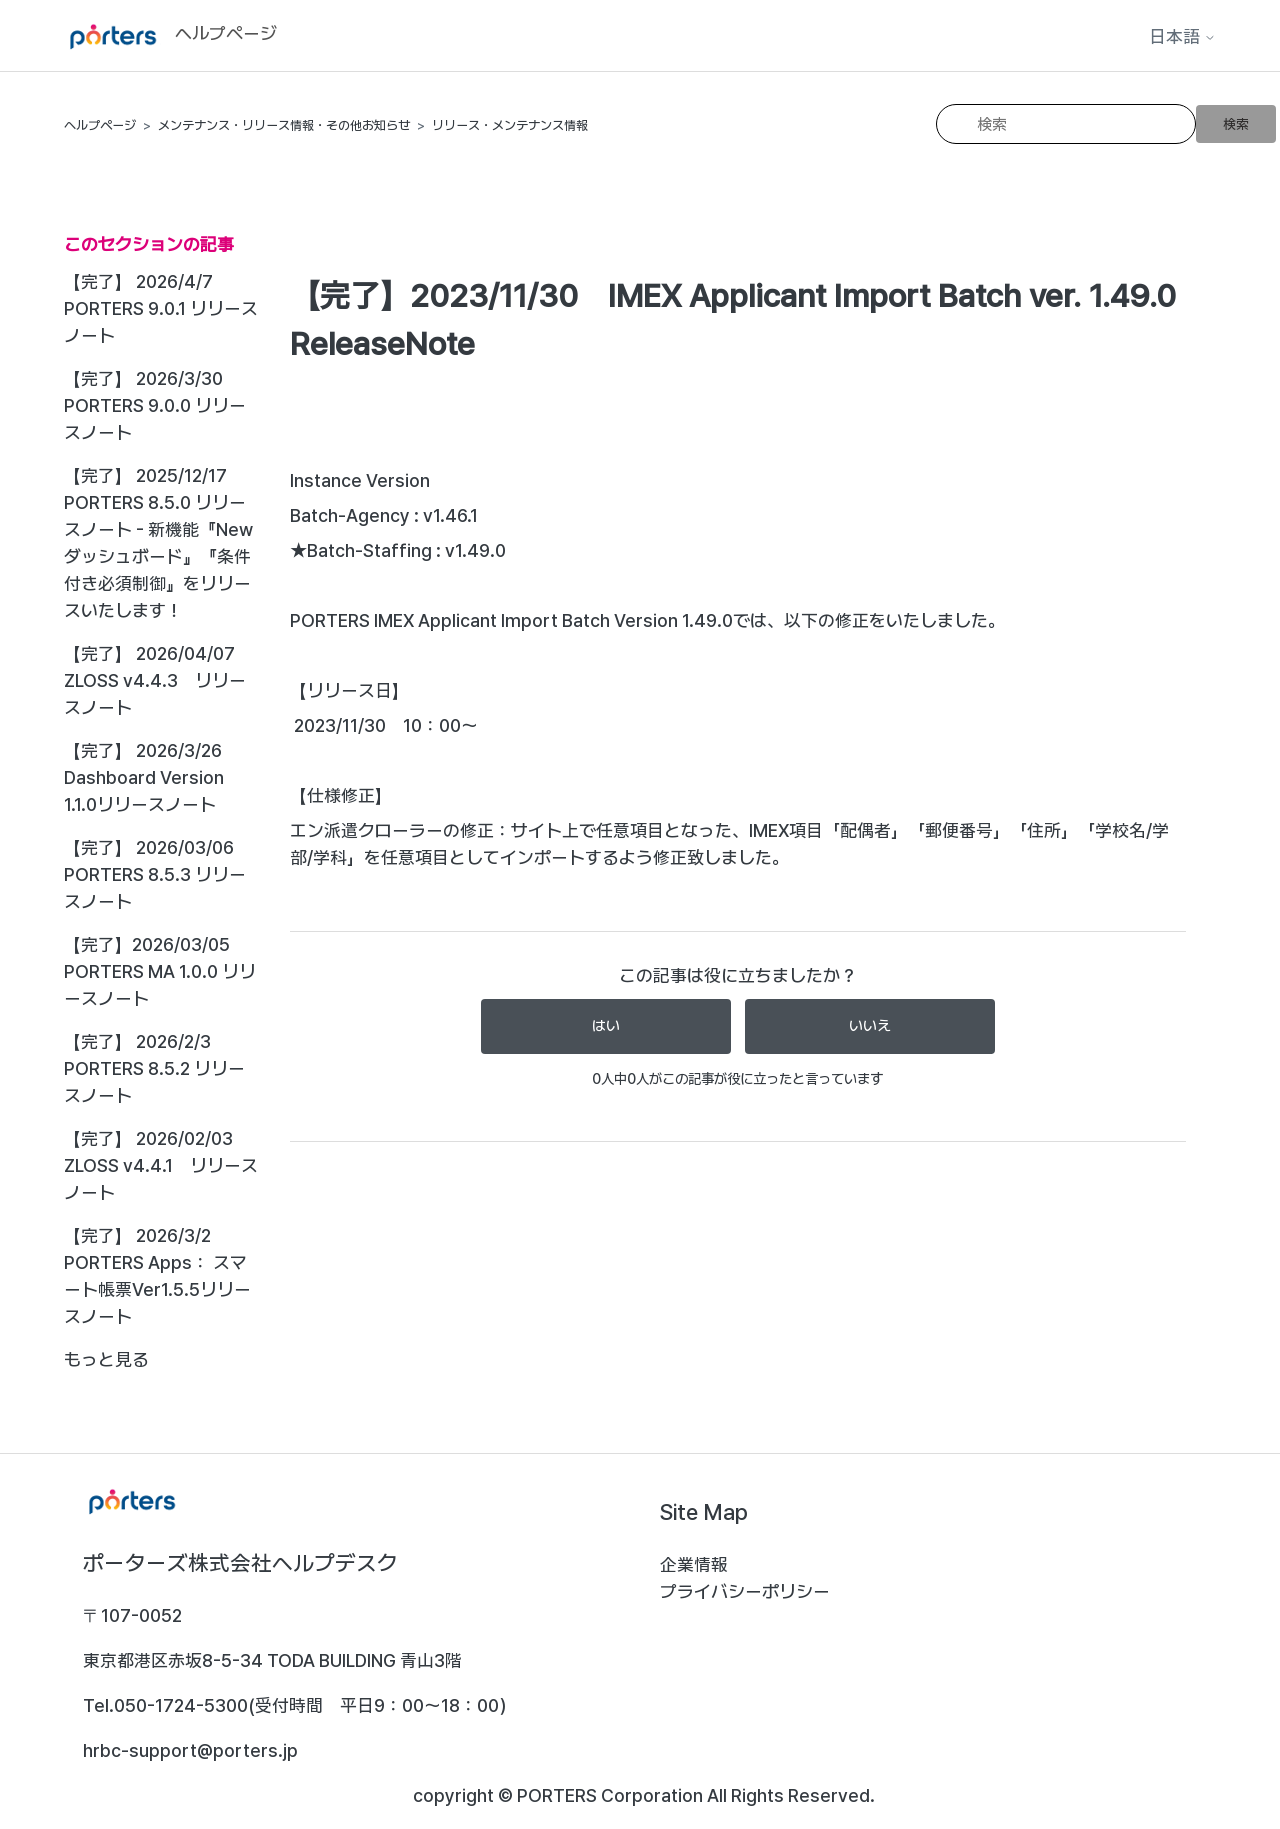 The height and width of the screenshot is (1829, 1280). I want to click on 【完了】 2026/02/03 ZLOSS v4.4.1 リリースノート, so click(161, 1165).